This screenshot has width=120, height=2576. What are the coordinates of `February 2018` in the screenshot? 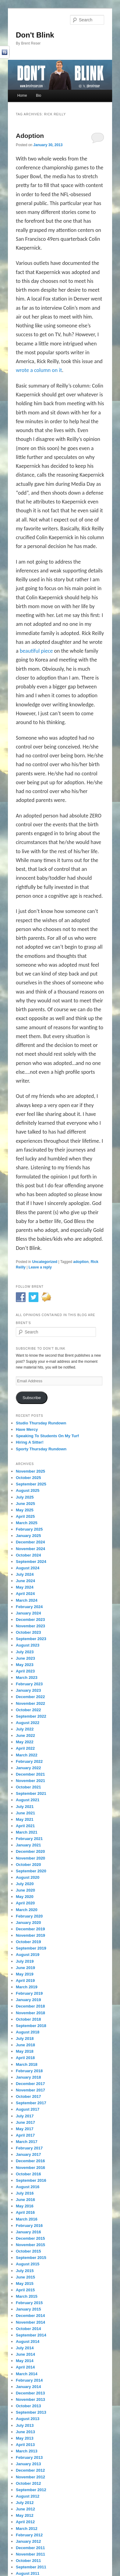 It's located at (29, 2071).